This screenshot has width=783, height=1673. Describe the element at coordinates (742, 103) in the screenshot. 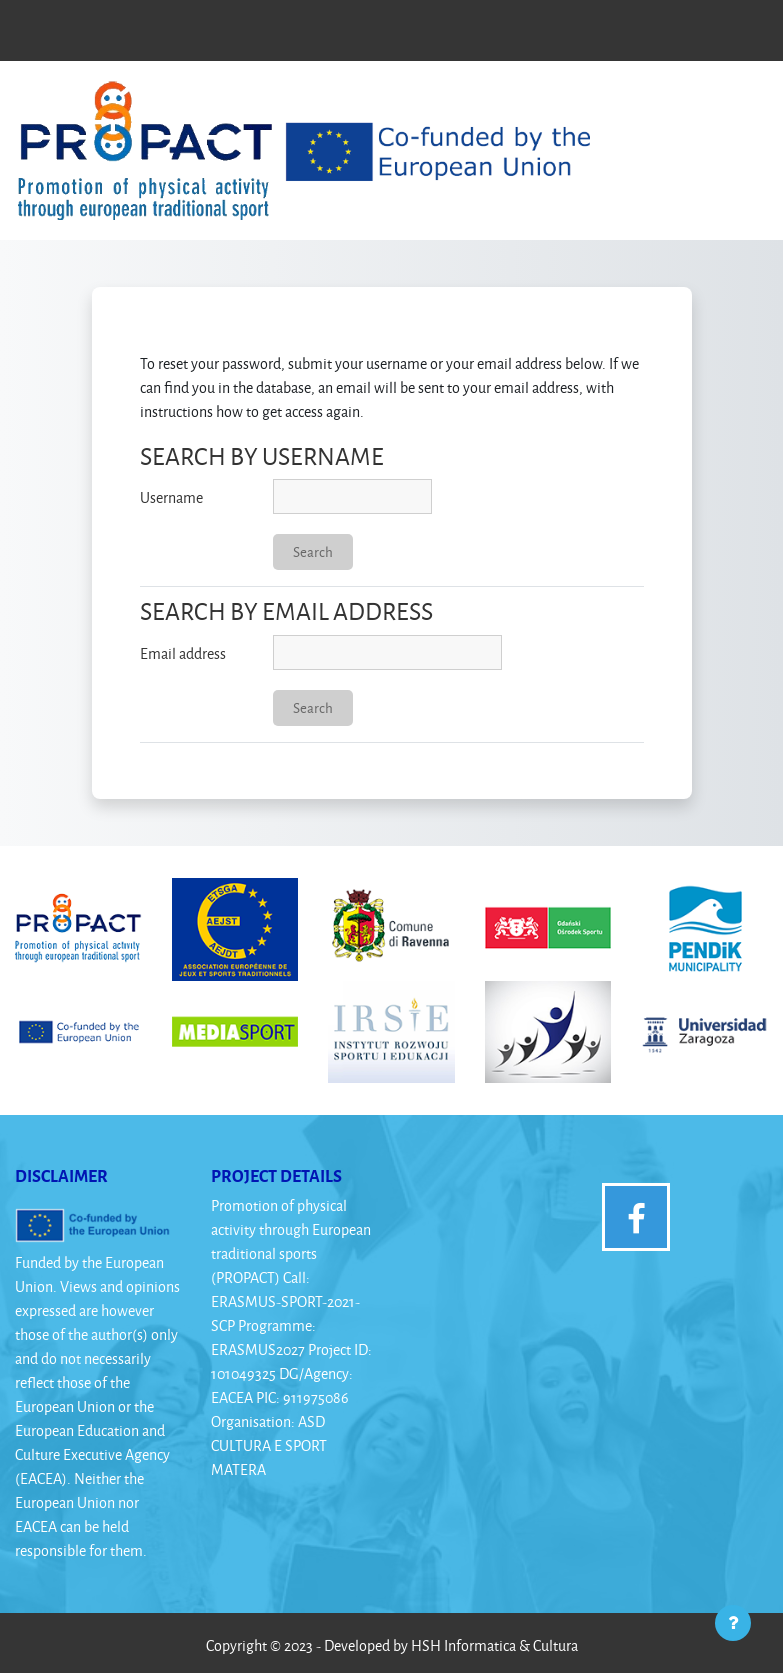

I see `[Toggle navigation]` at that location.